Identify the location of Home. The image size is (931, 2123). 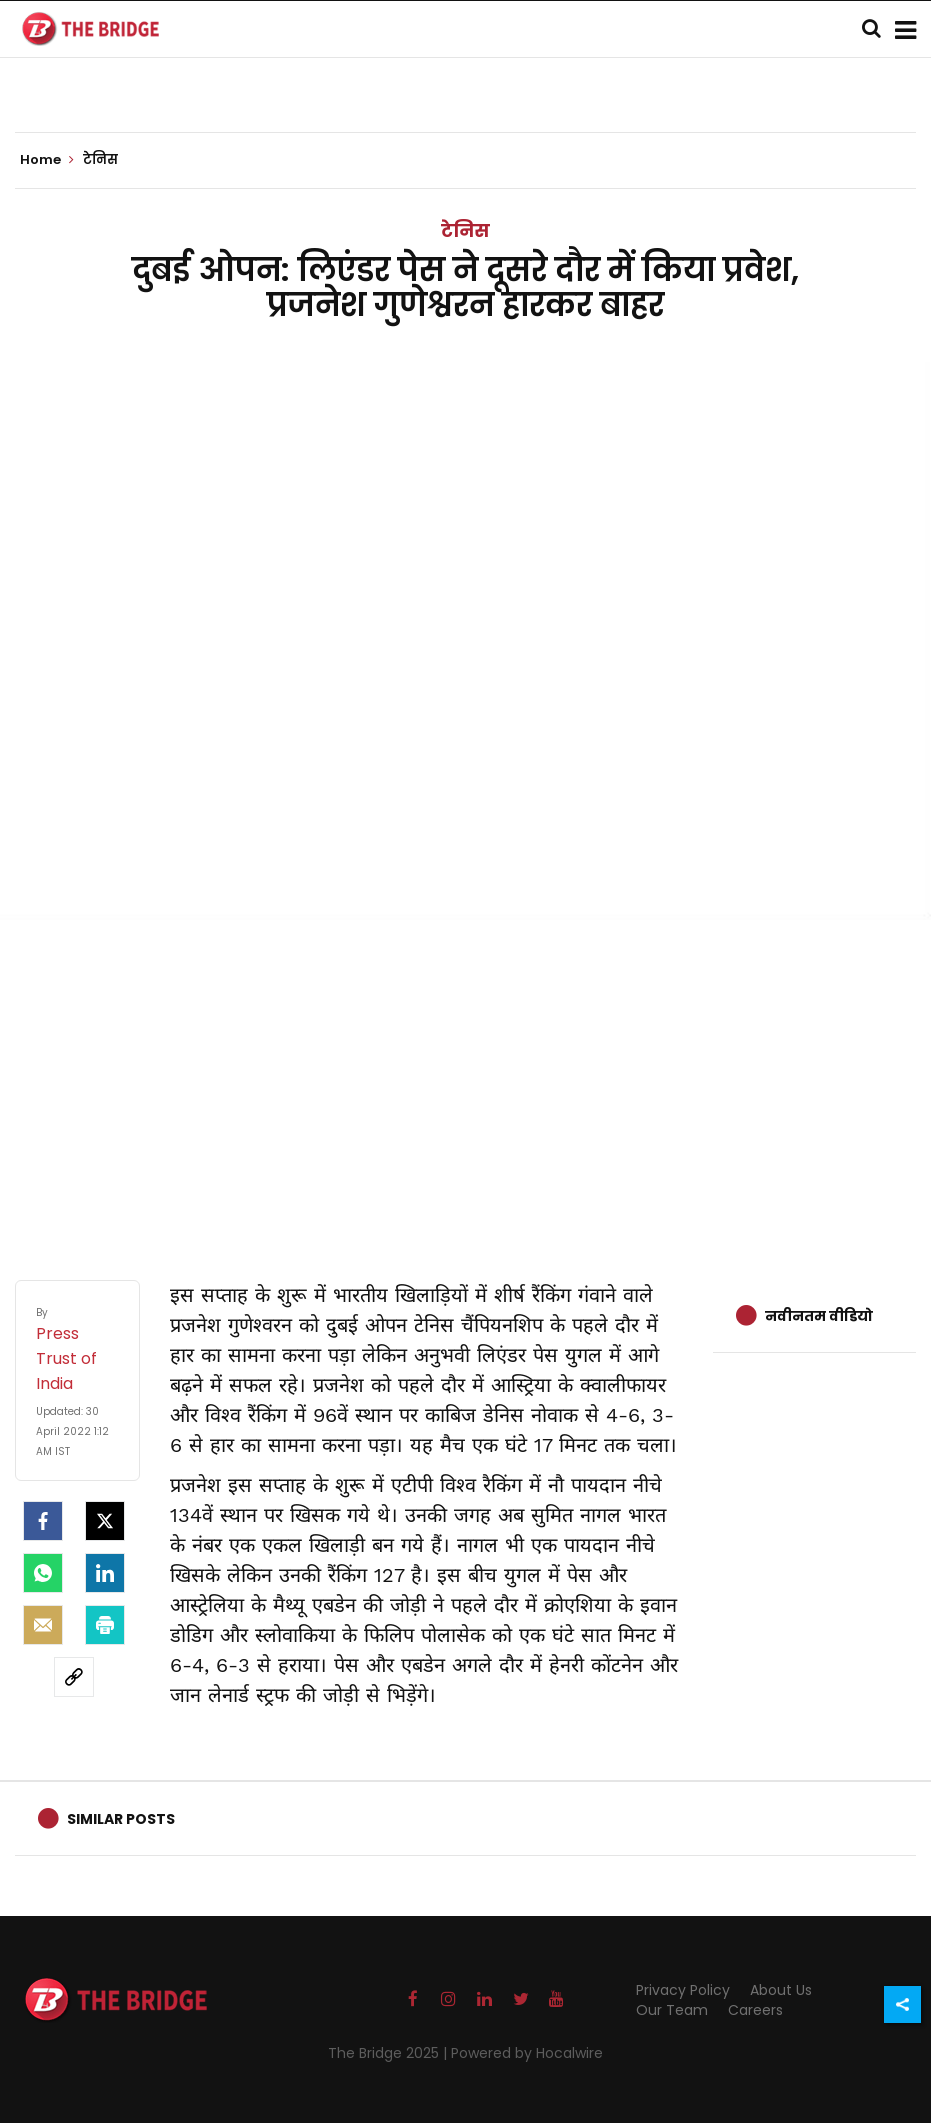
(47, 160).